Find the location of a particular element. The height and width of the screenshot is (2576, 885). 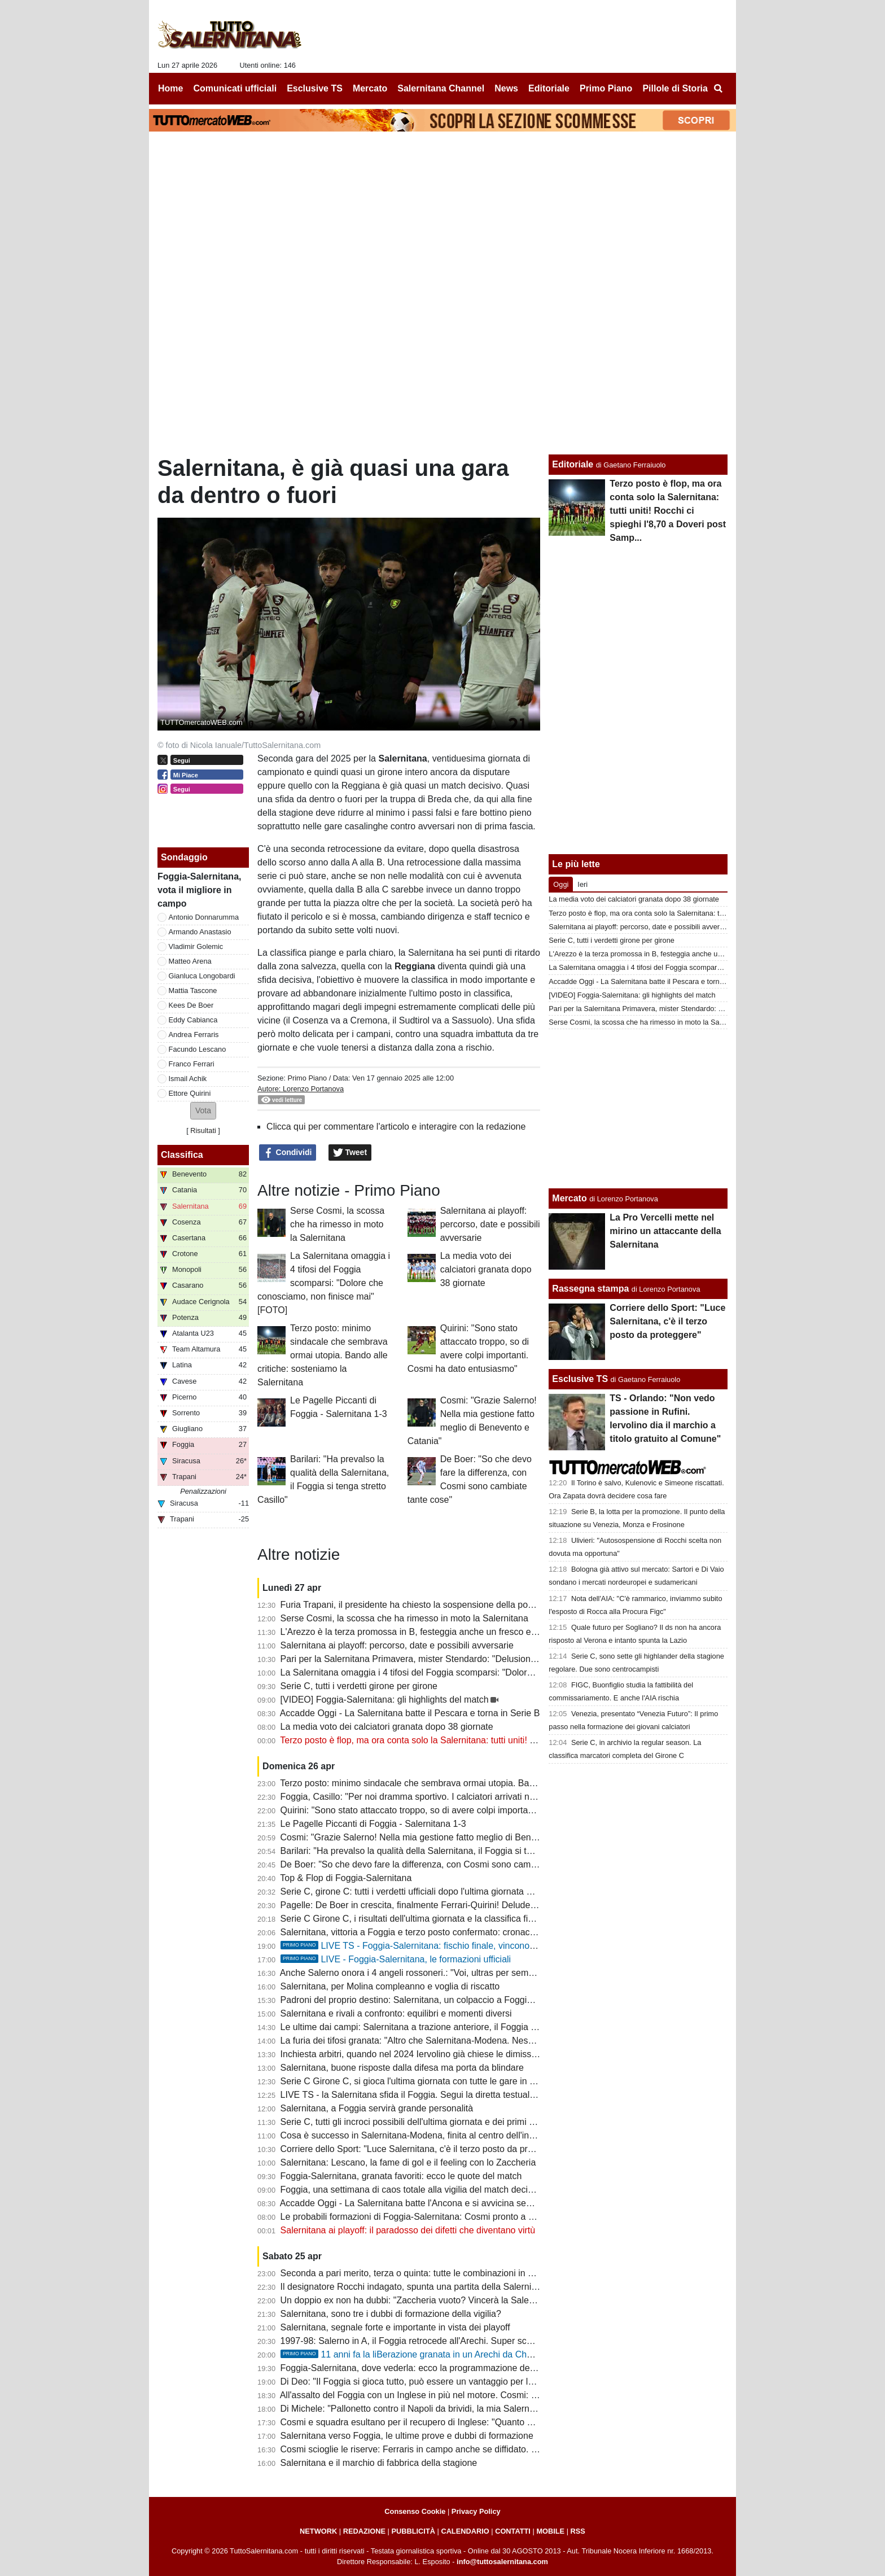

De Boer: "So che devo fare la differenza, con Cosmi sono cambiate tante cose" is located at coordinates (439, 1864).